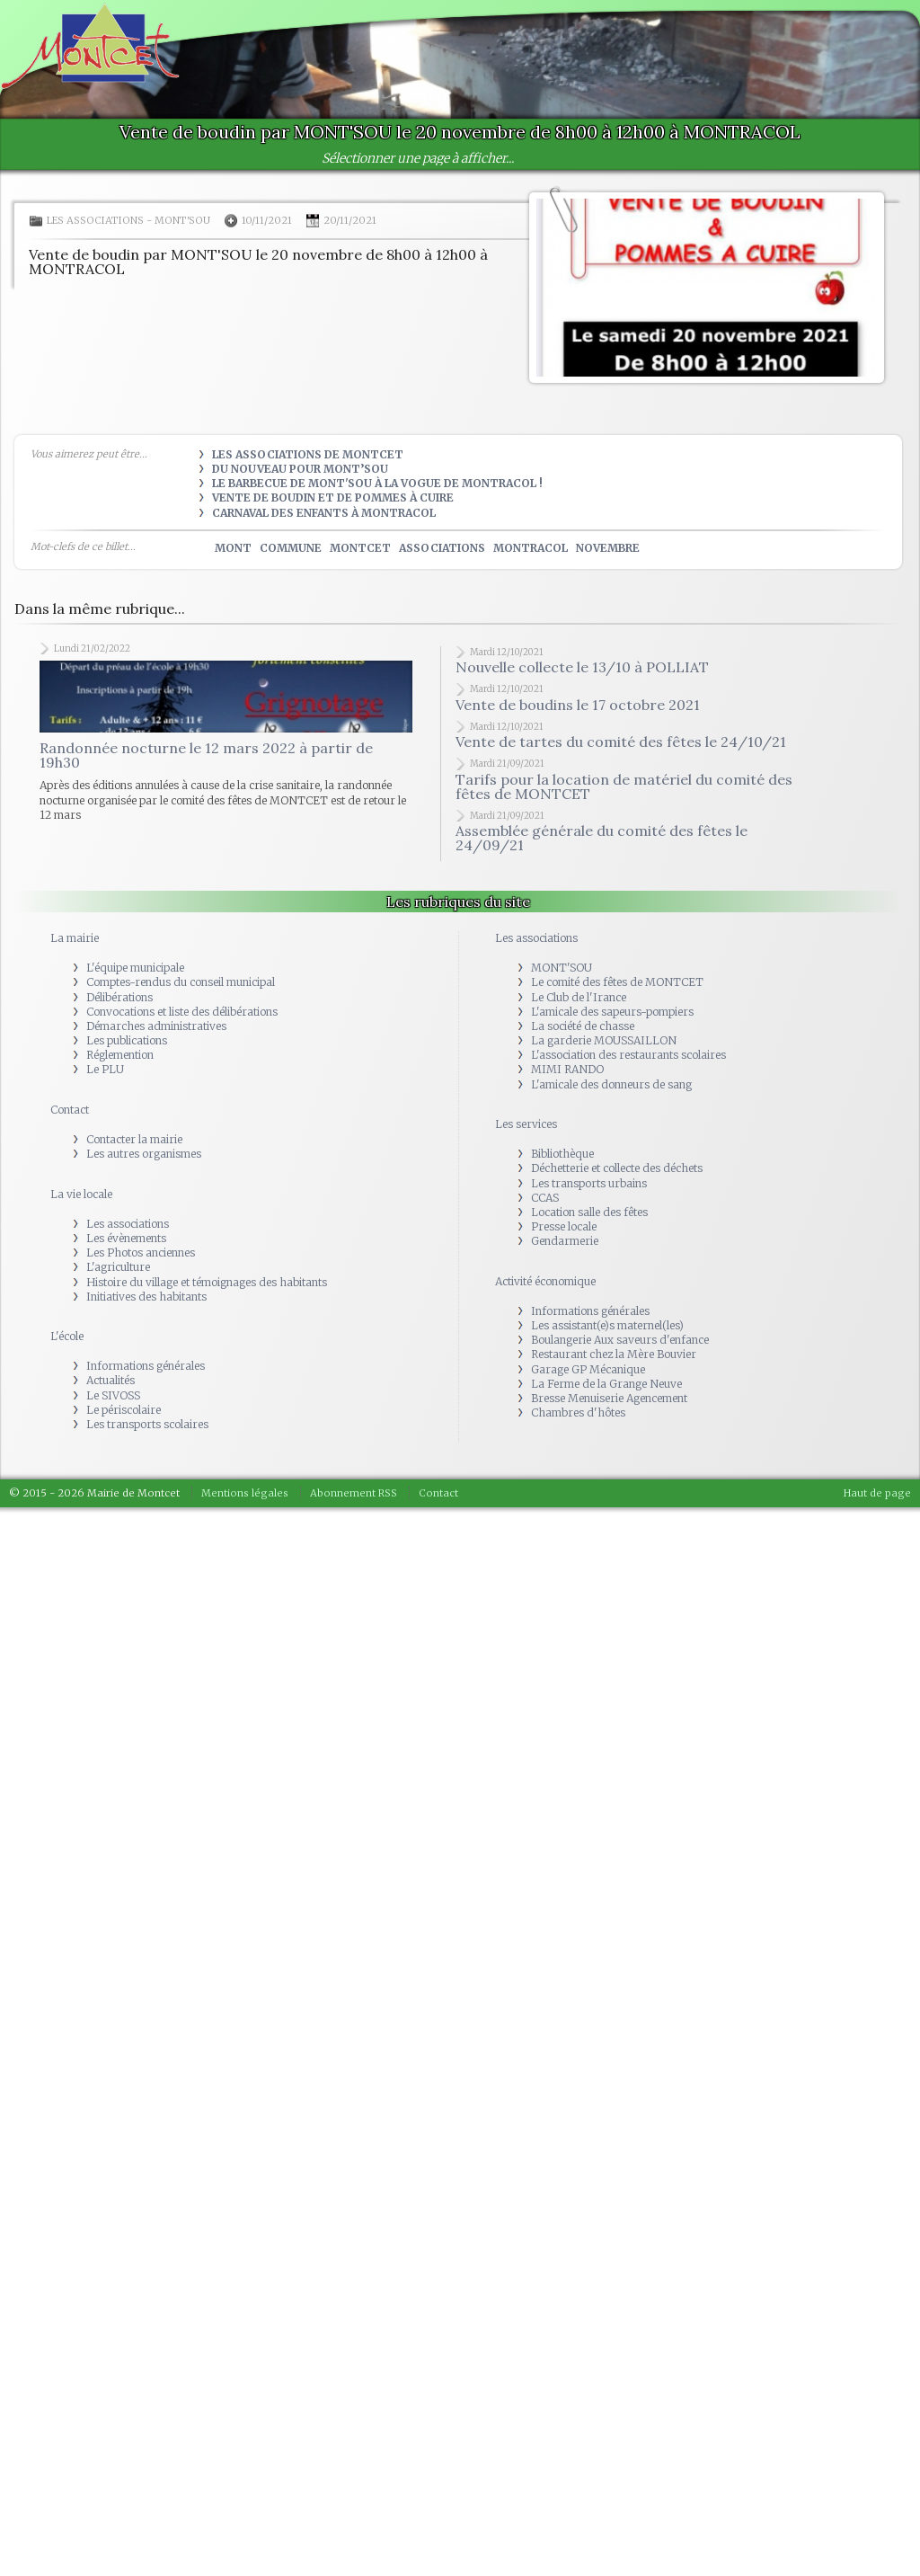 The width and height of the screenshot is (920, 2576). What do you see at coordinates (110, 1380) in the screenshot?
I see `Actualités` at bounding box center [110, 1380].